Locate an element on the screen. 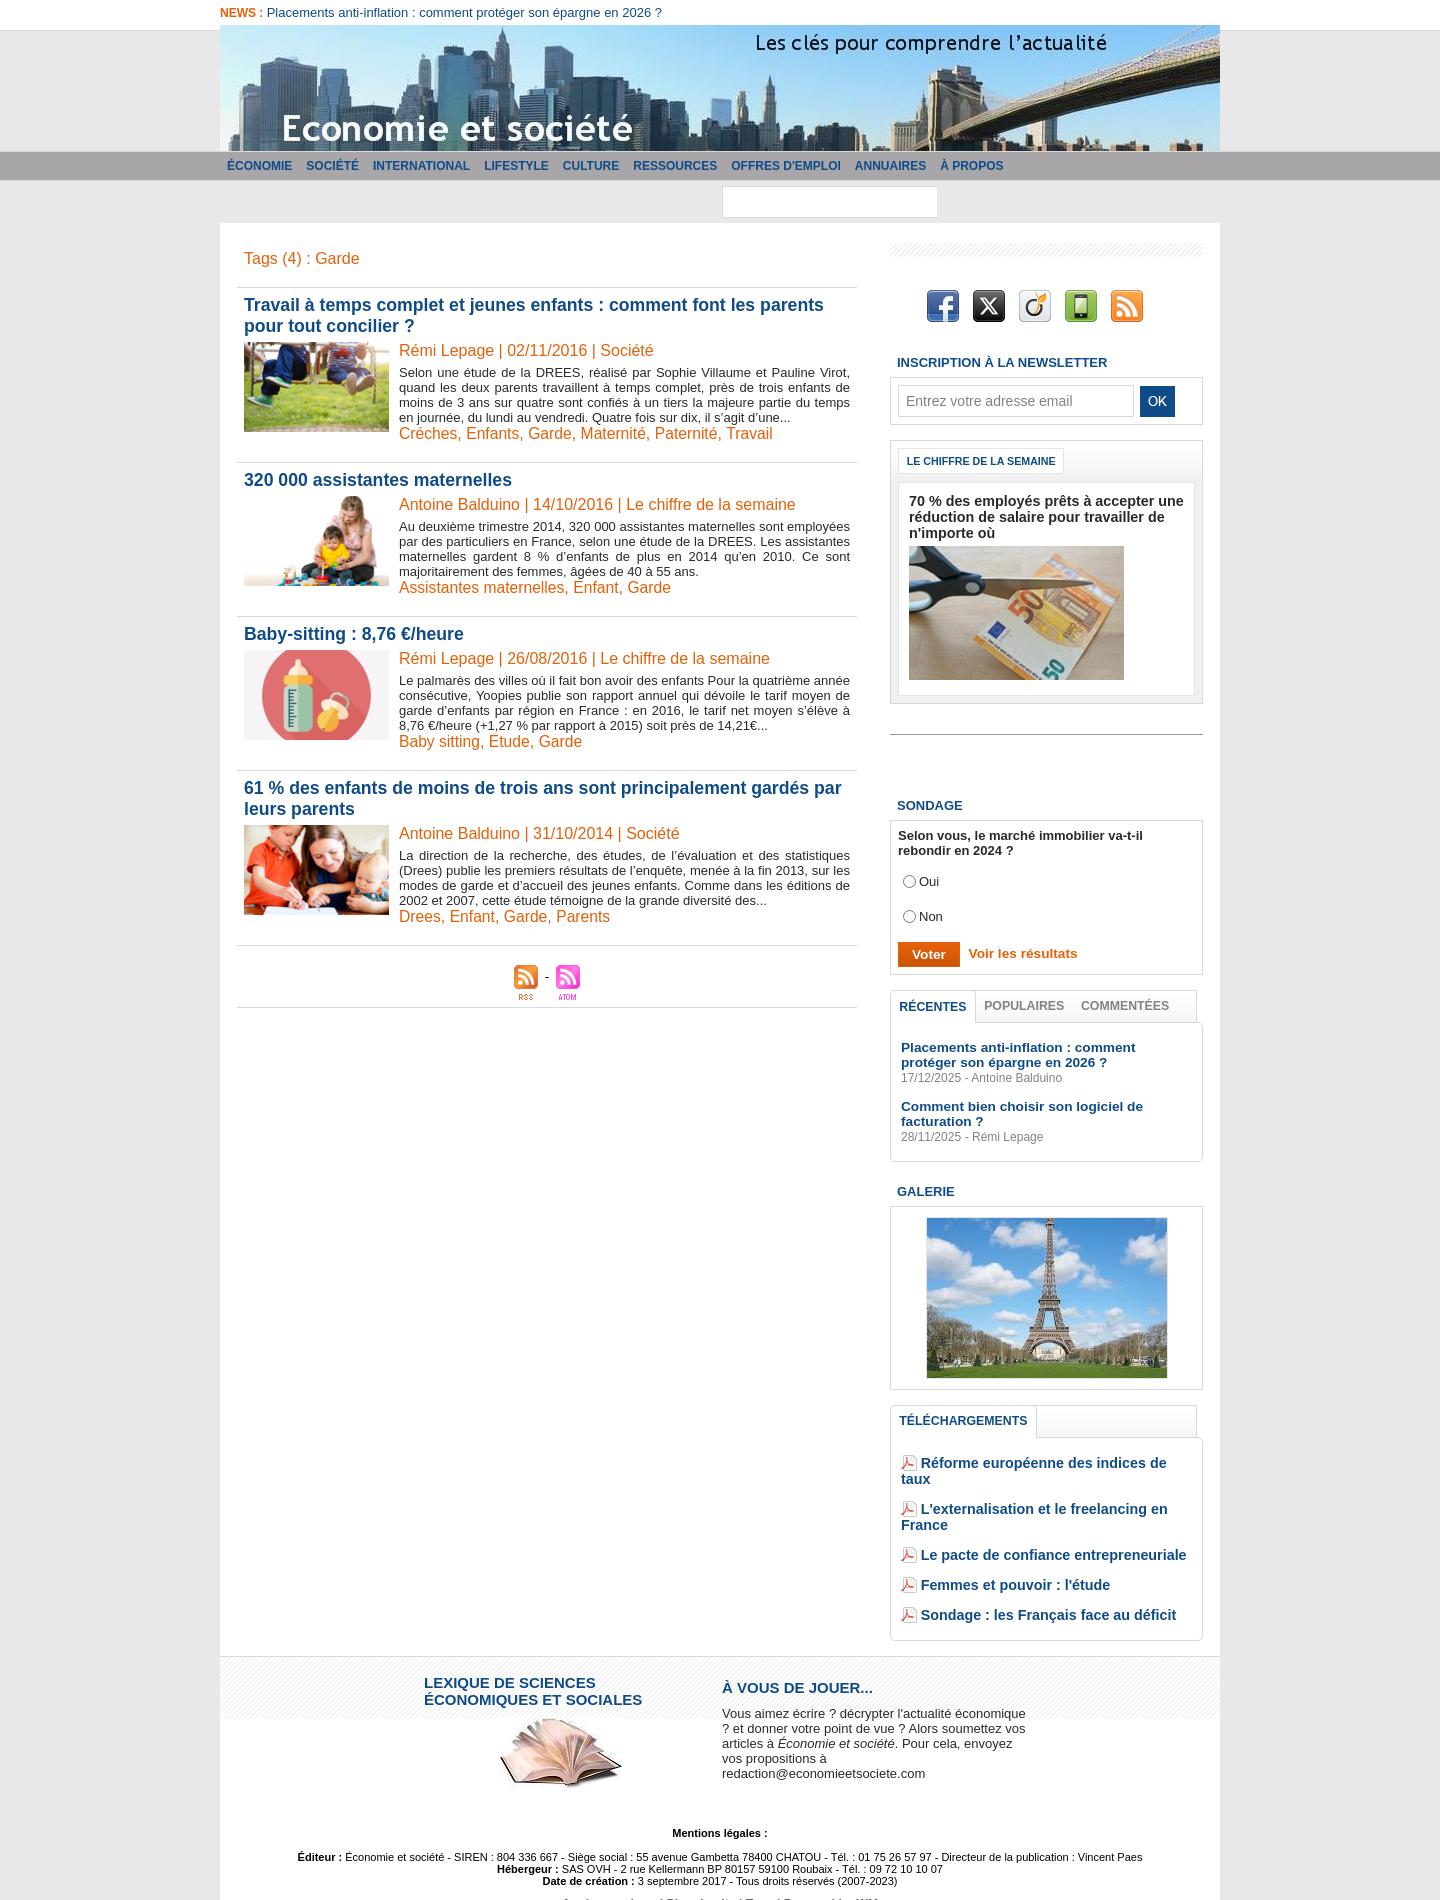 This screenshot has height=1900, width=1440. Baby-sitting : 8,76 €/heure is located at coordinates (356, 634).